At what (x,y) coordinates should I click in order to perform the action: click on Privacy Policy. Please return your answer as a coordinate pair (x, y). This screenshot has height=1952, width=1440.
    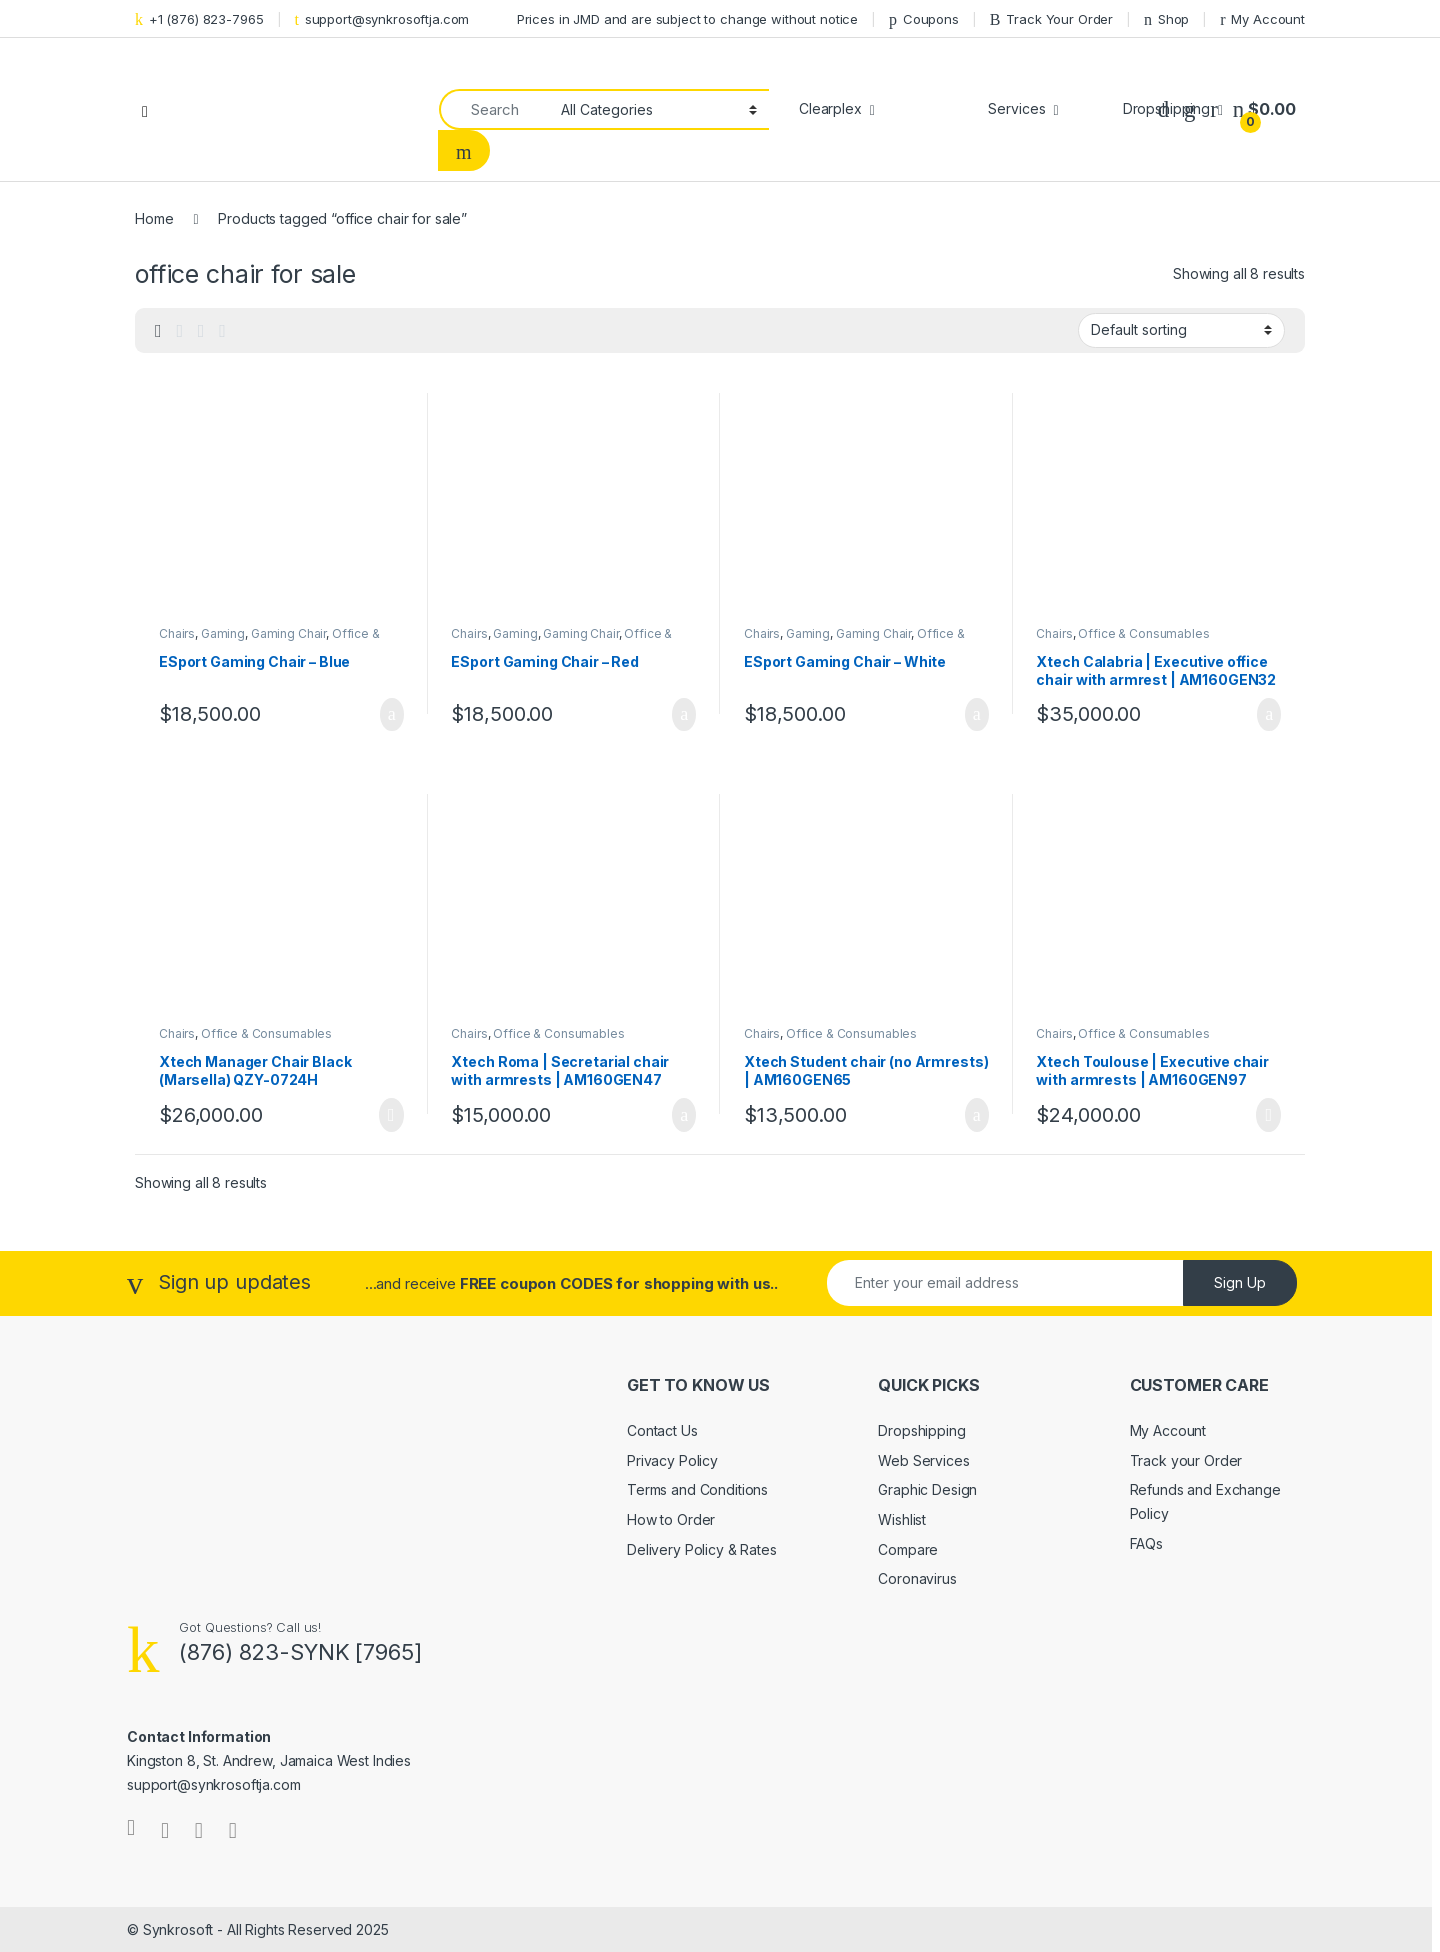
    Looking at the image, I should click on (672, 1460).